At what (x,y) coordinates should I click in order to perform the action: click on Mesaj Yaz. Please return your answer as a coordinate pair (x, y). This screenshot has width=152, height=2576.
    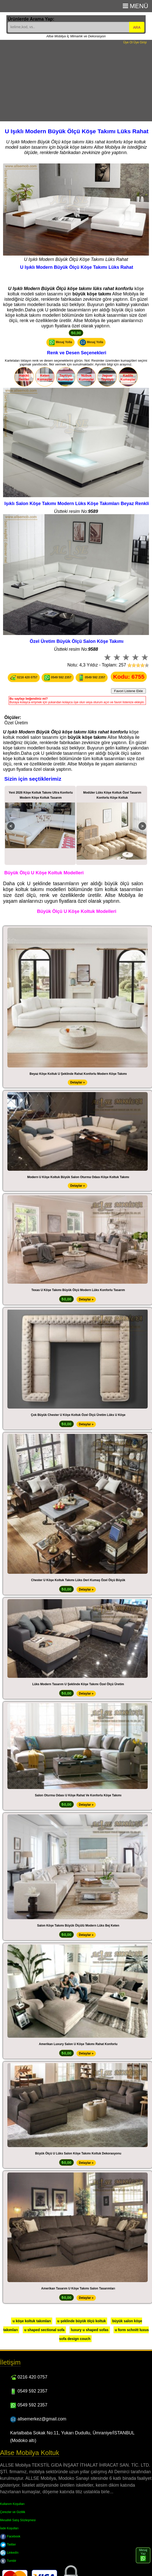
    Looking at the image, I should click on (143, 2555).